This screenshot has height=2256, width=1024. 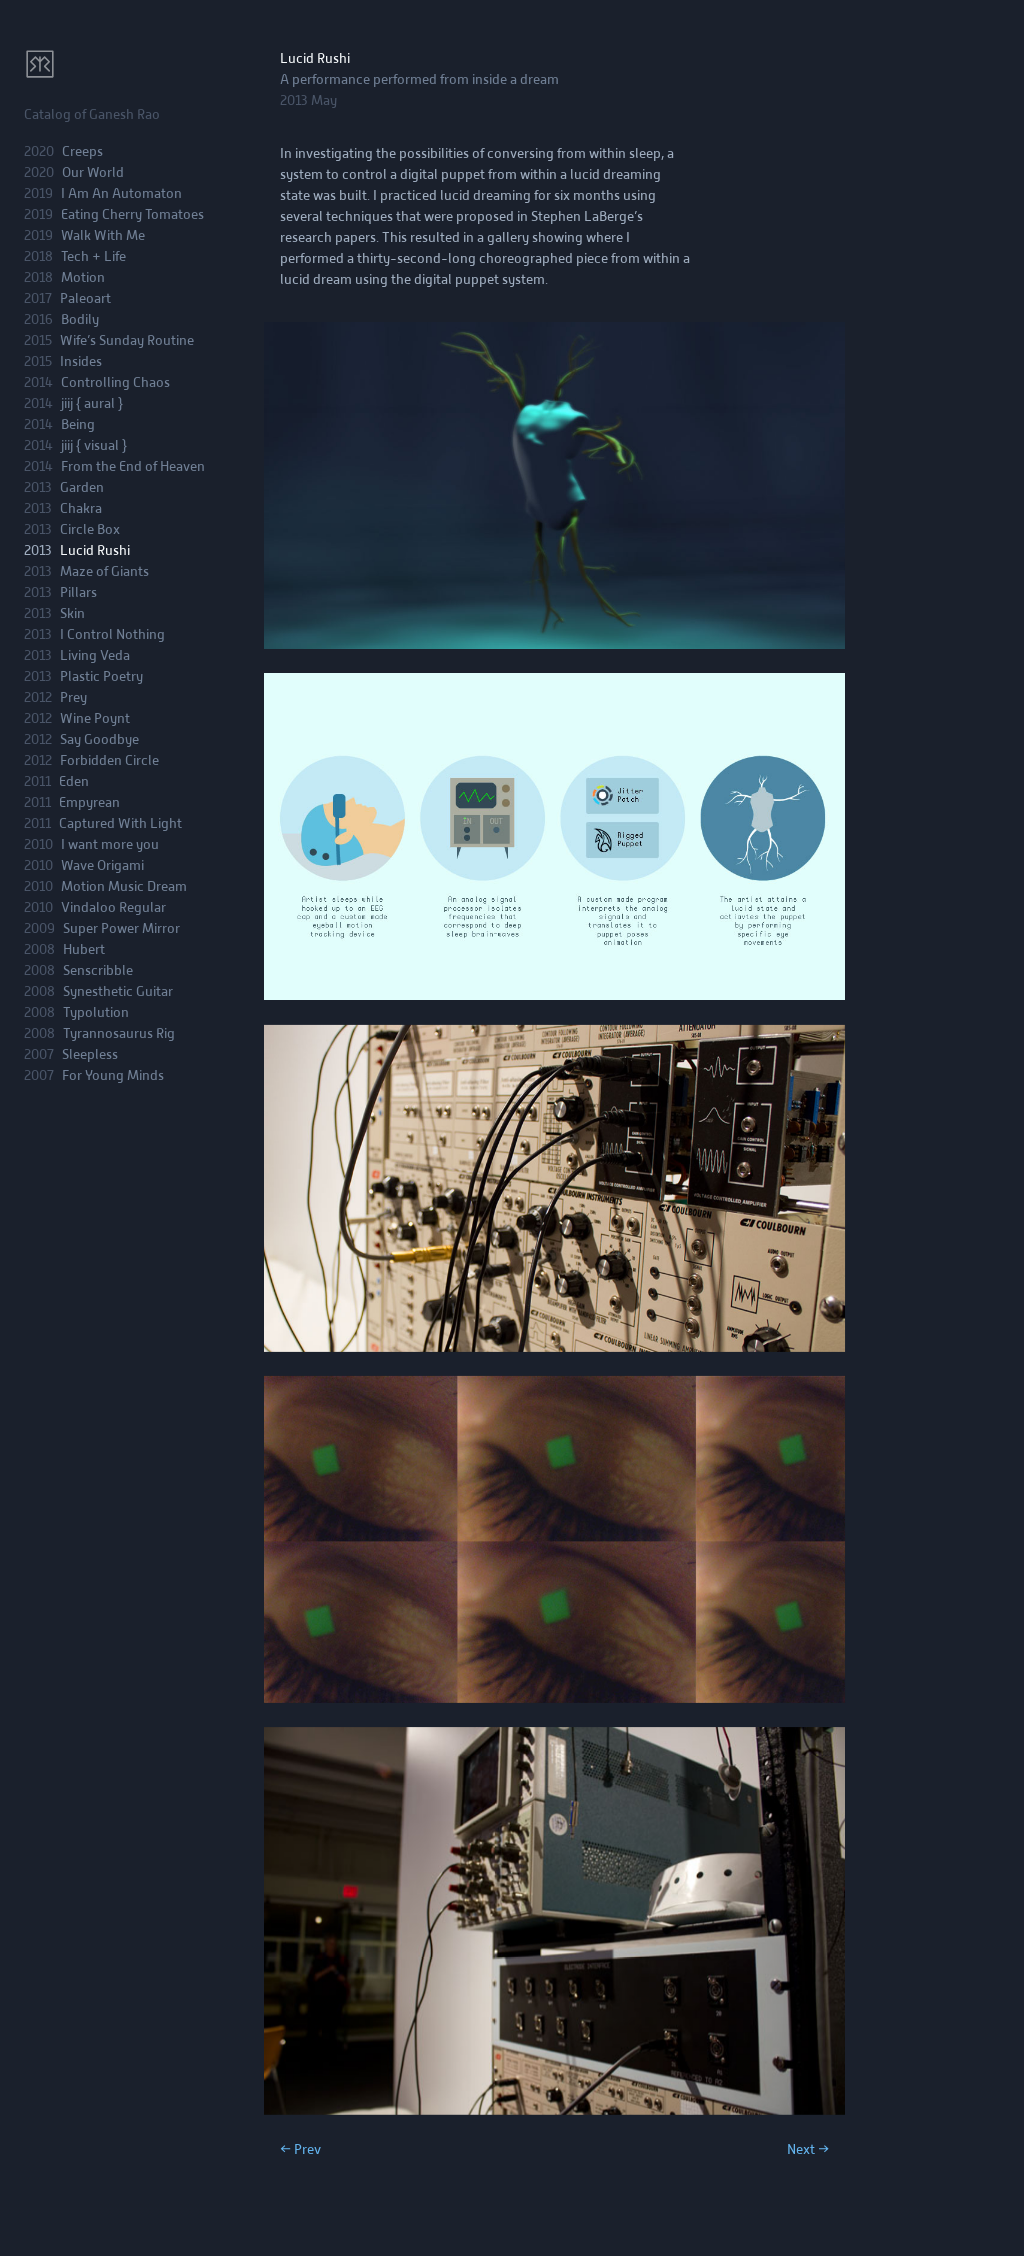 What do you see at coordinates (94, 445) in the screenshot?
I see `jiij { visual }` at bounding box center [94, 445].